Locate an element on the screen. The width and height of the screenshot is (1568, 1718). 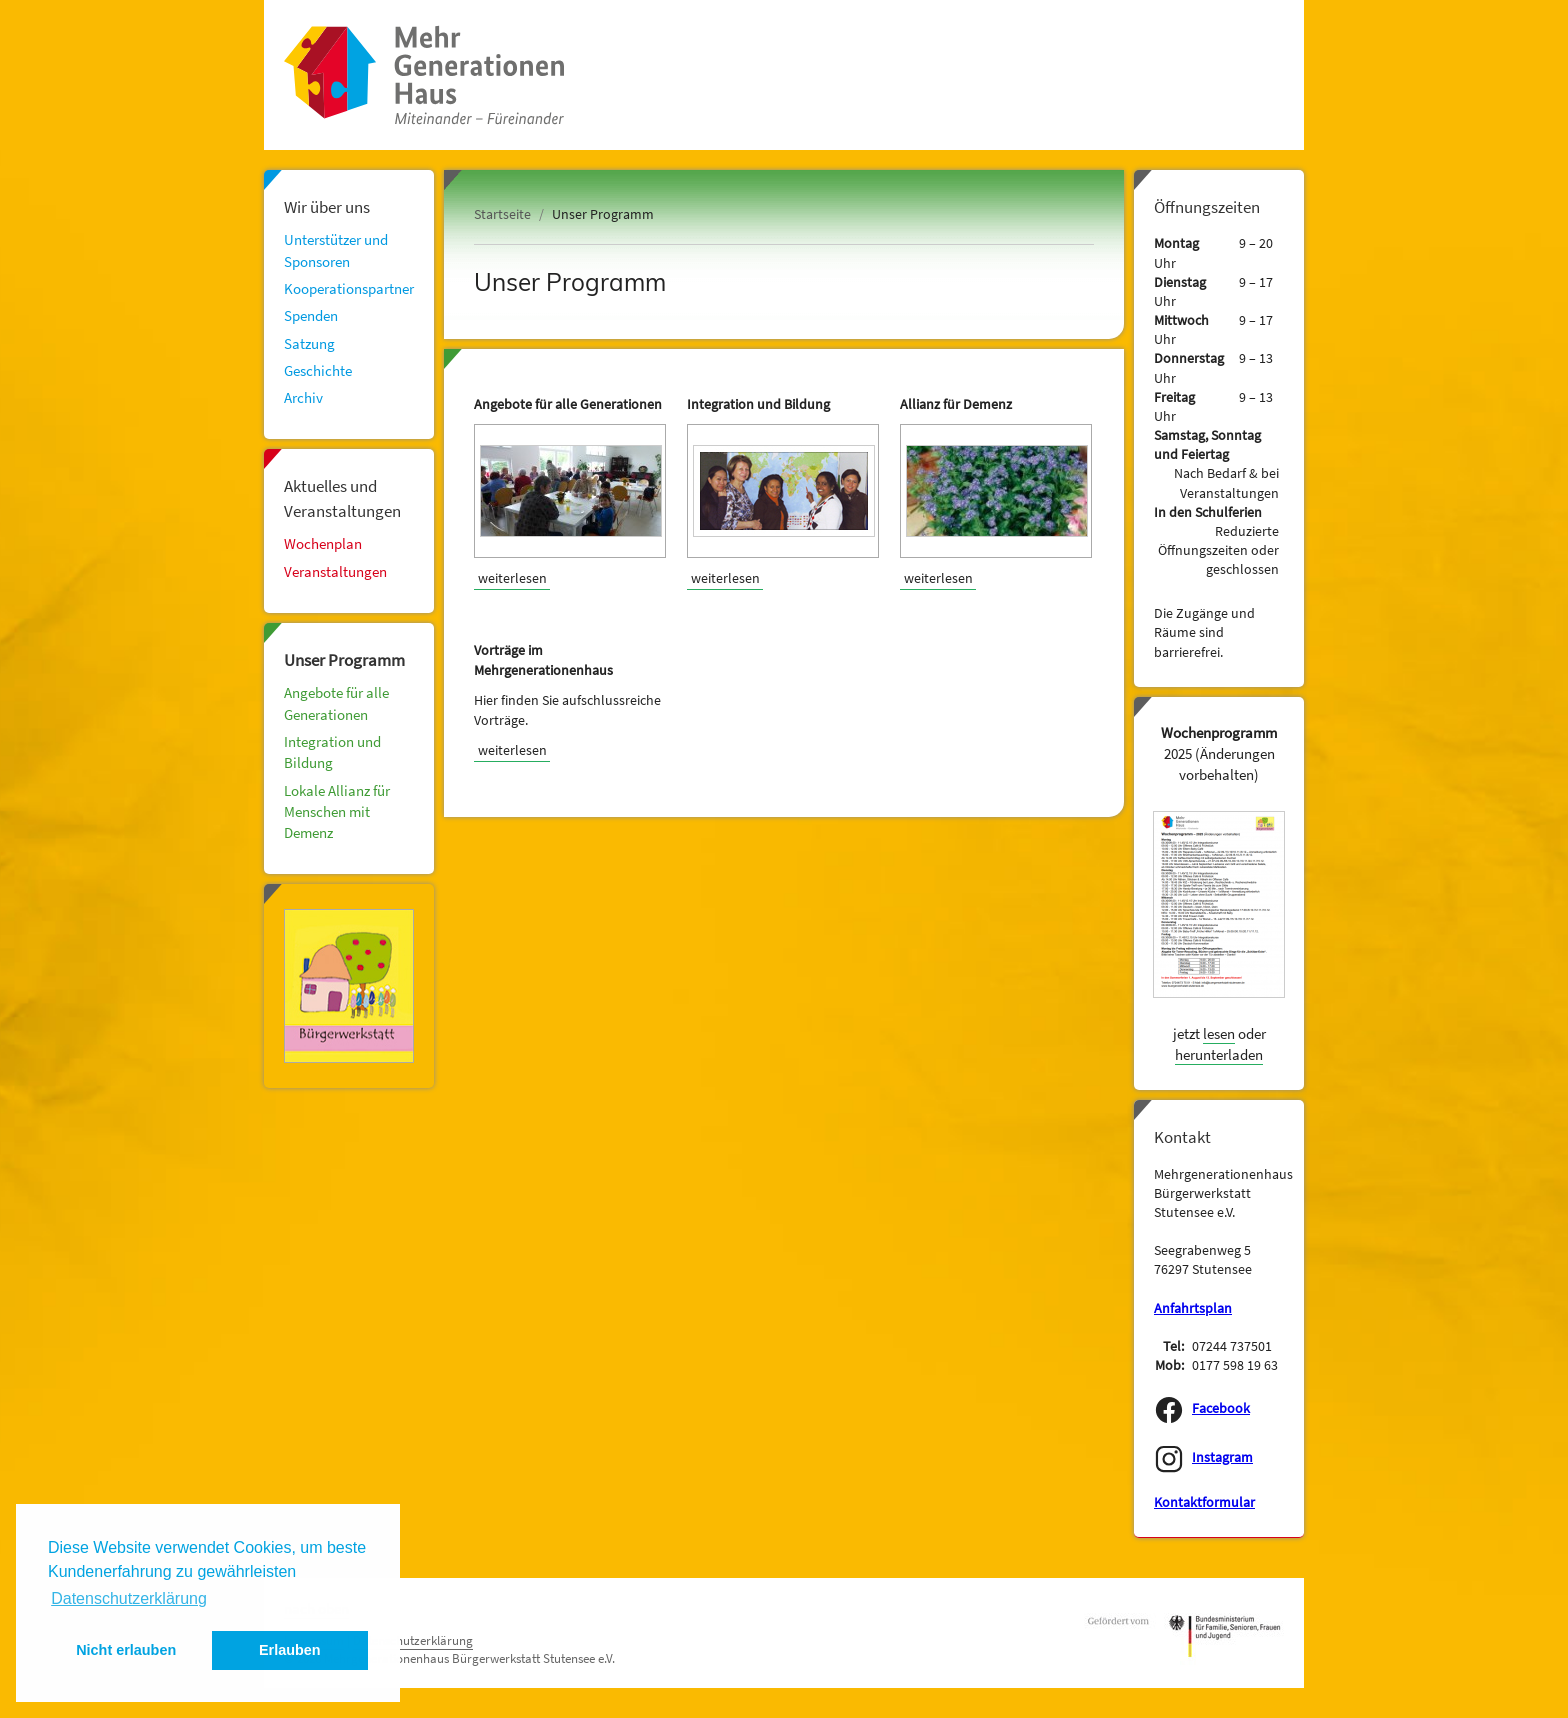
Unterstützer und Sponsoren is located at coordinates (336, 250).